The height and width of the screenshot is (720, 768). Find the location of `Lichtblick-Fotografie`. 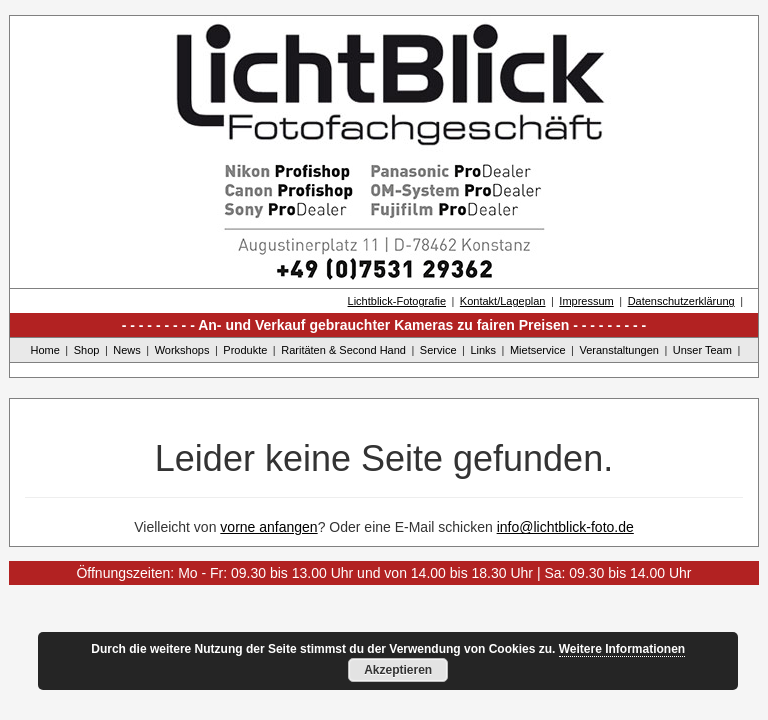

Lichtblick-Fotografie is located at coordinates (397, 301).